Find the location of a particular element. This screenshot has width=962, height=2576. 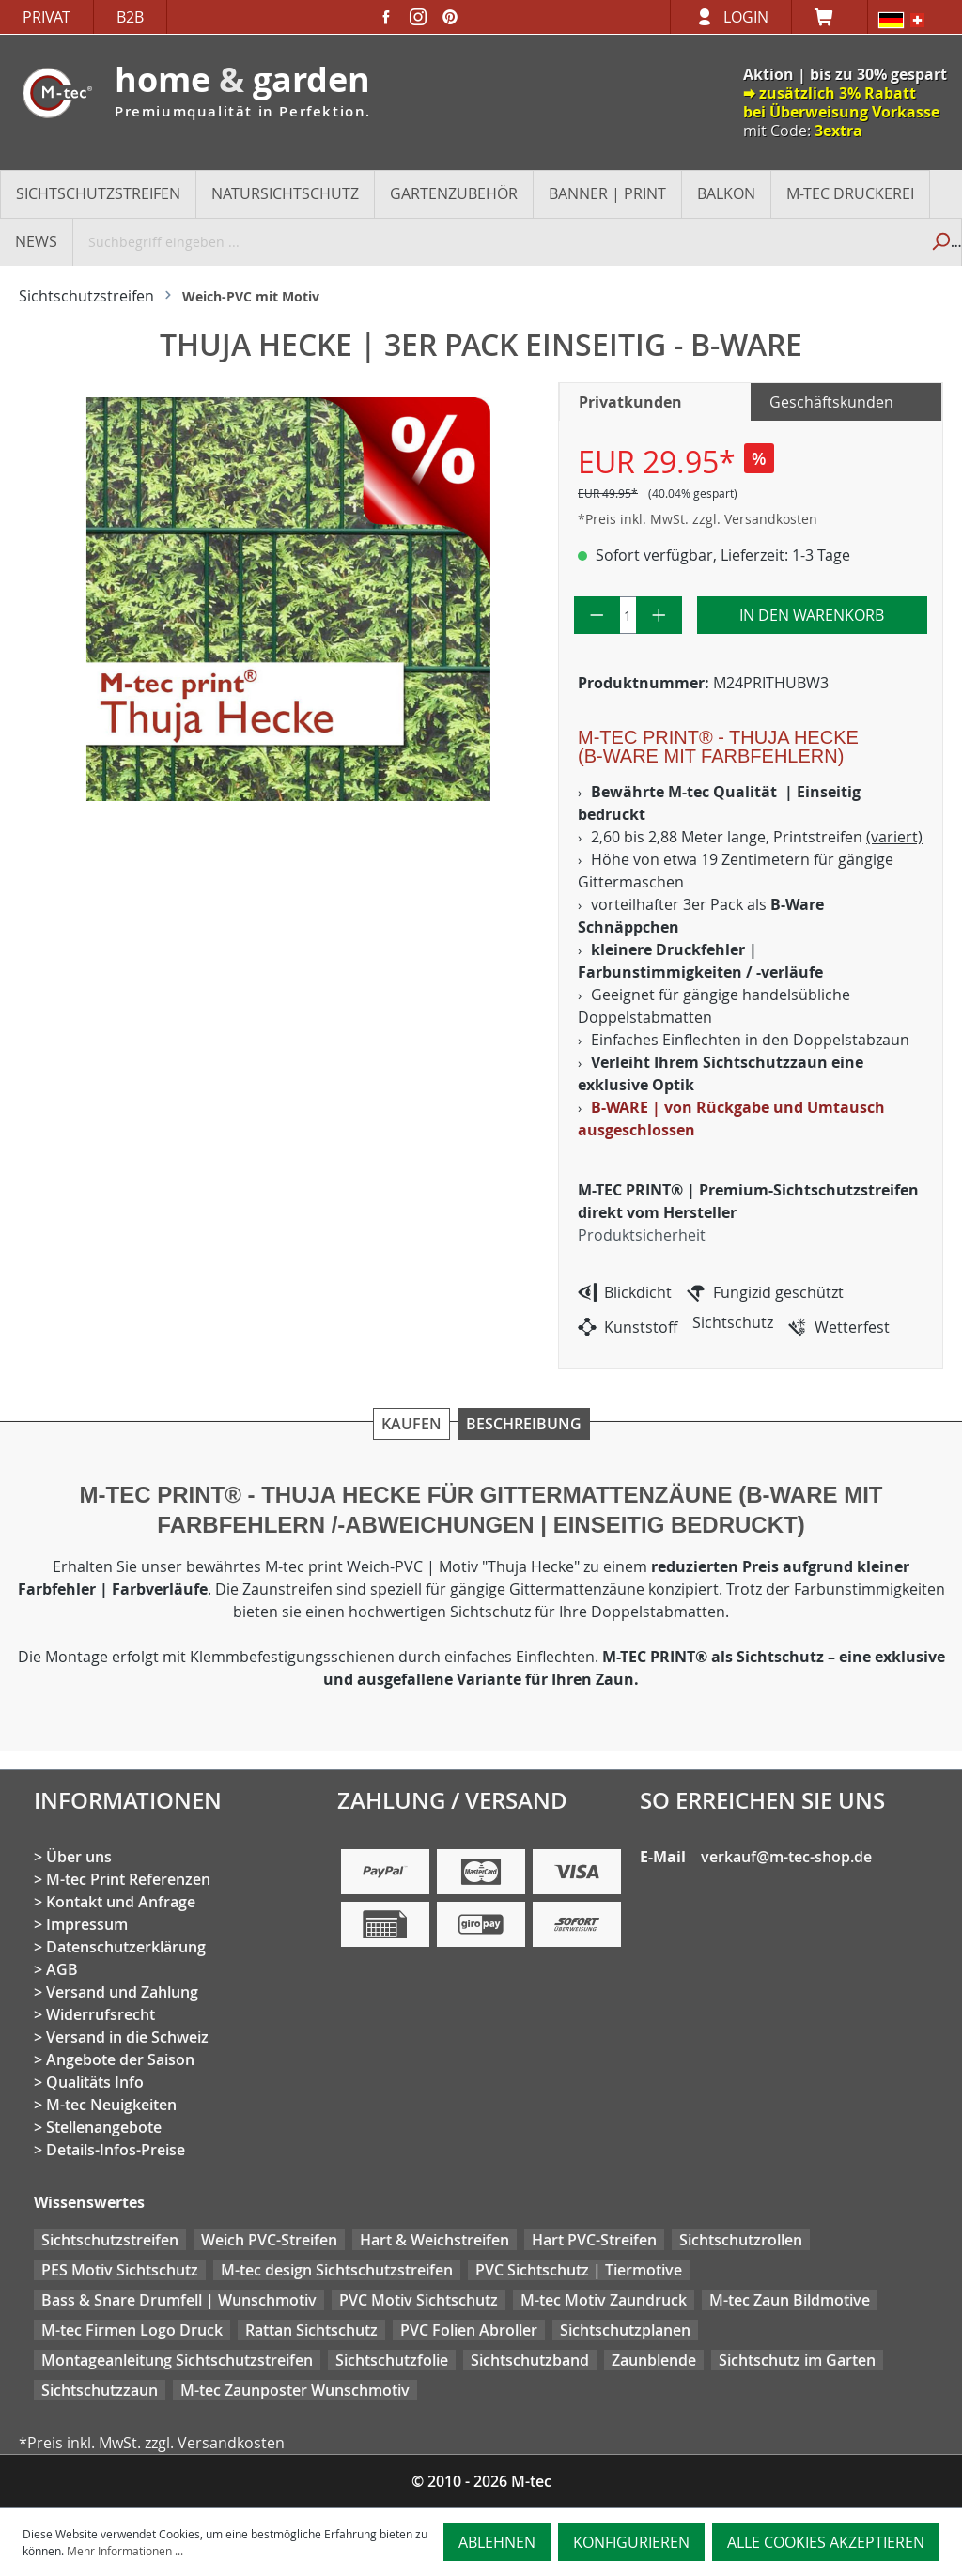

[Suchen] is located at coordinates (940, 241).